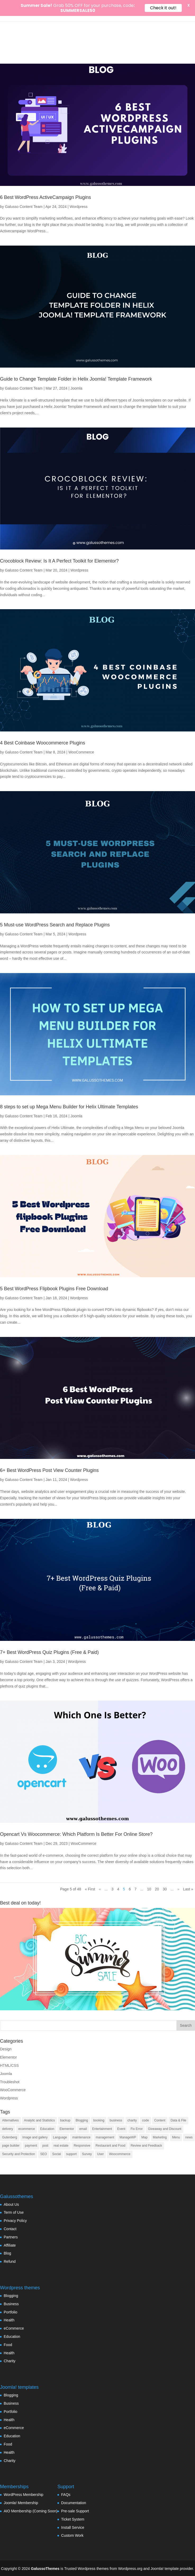  I want to click on support [support (4 items)], so click(71, 2154).